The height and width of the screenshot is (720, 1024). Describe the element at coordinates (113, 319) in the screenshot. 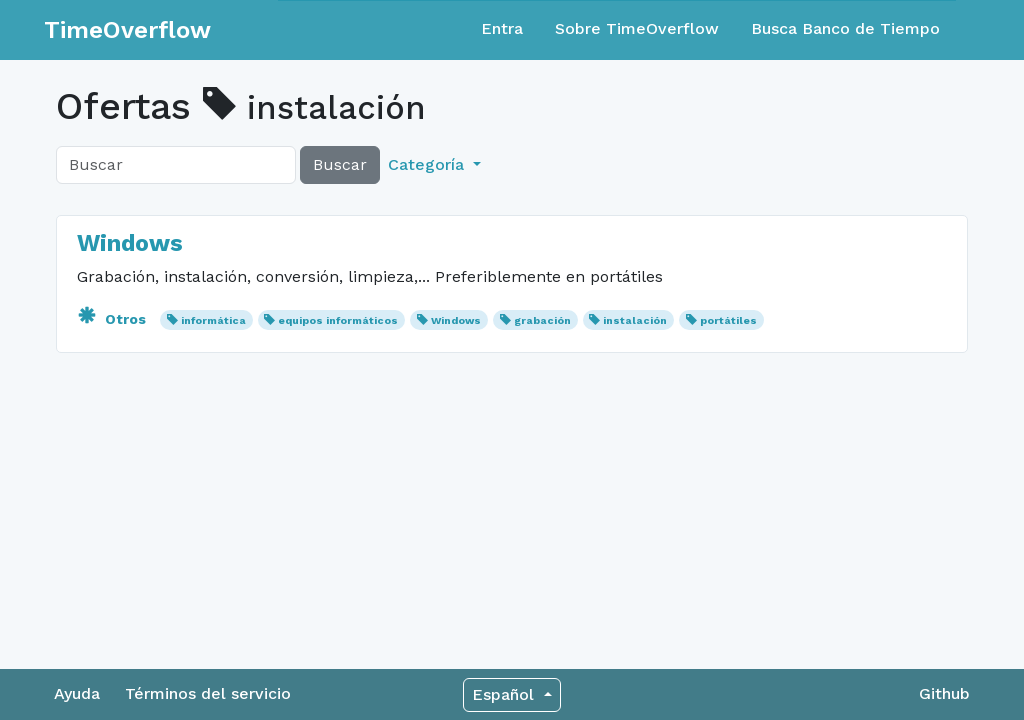

I see `Otros` at that location.